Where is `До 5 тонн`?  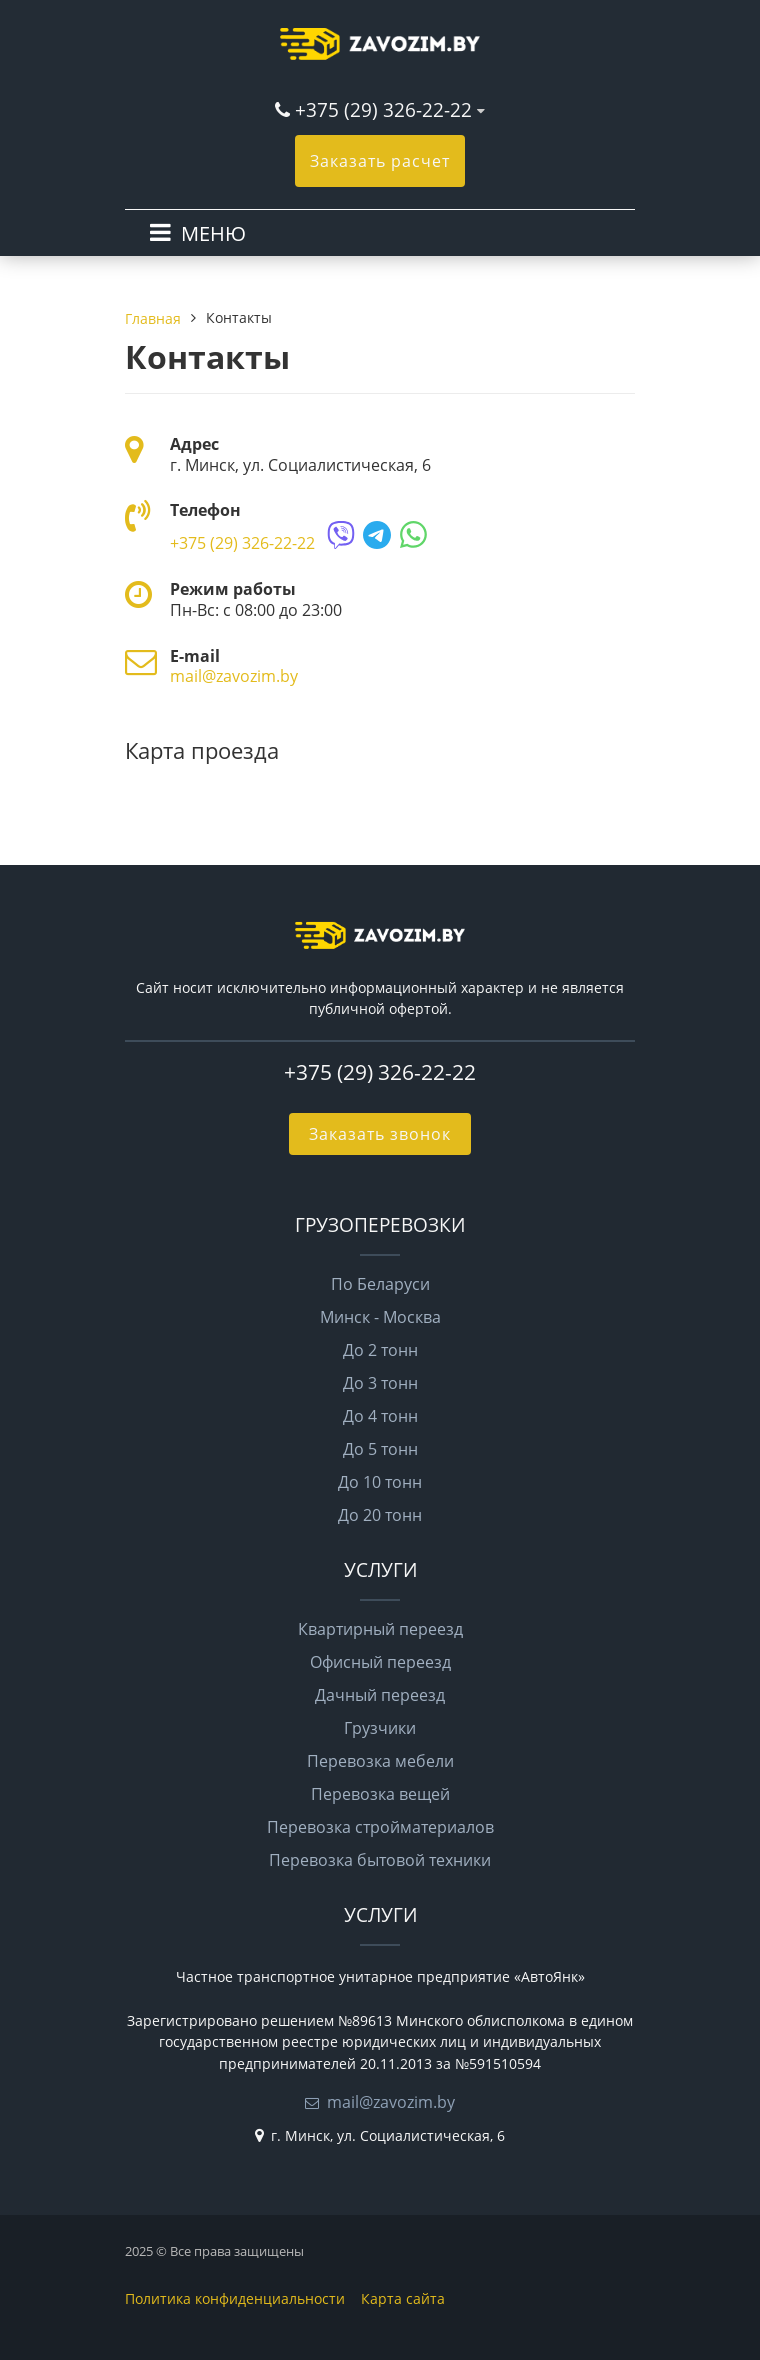 До 5 тонн is located at coordinates (380, 1449).